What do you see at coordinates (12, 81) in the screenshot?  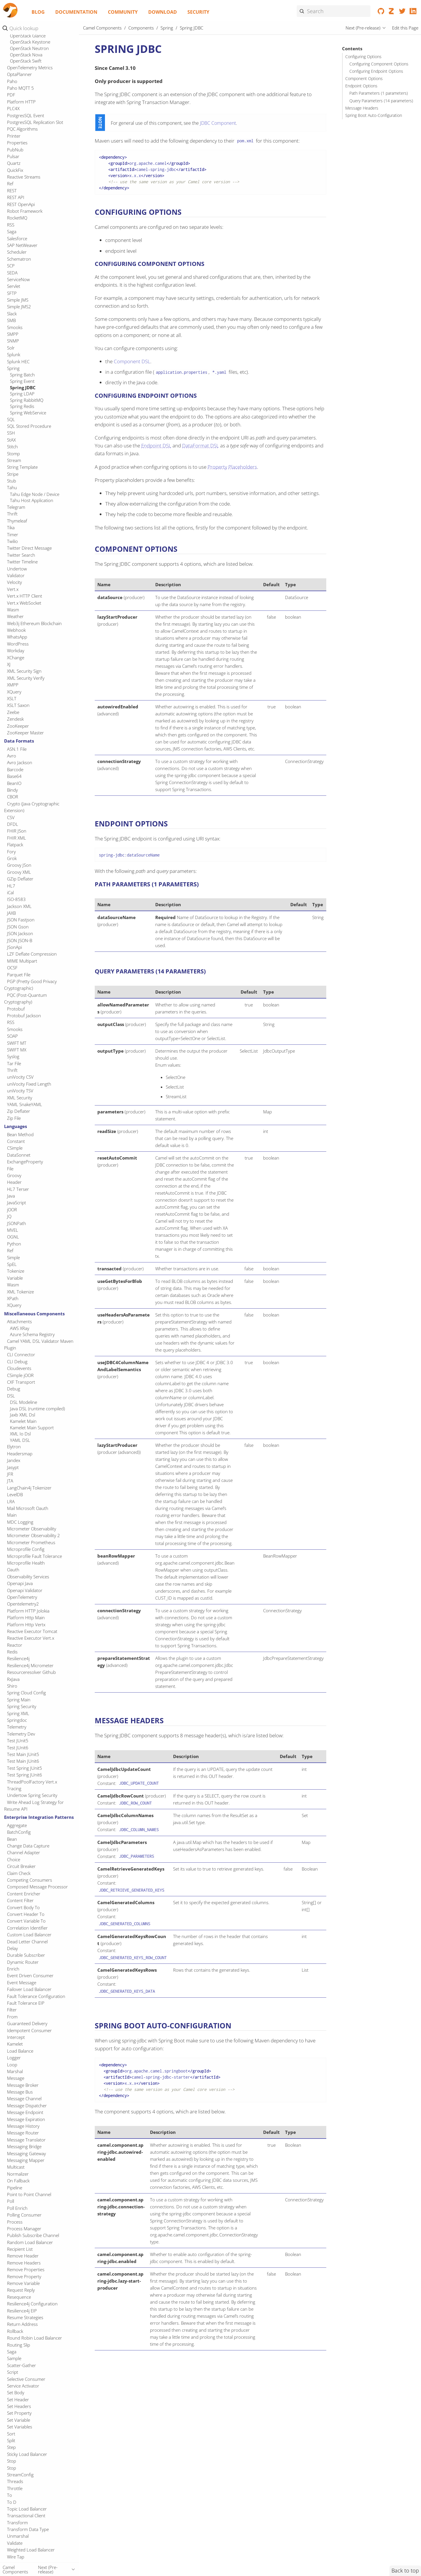 I see `Paho` at bounding box center [12, 81].